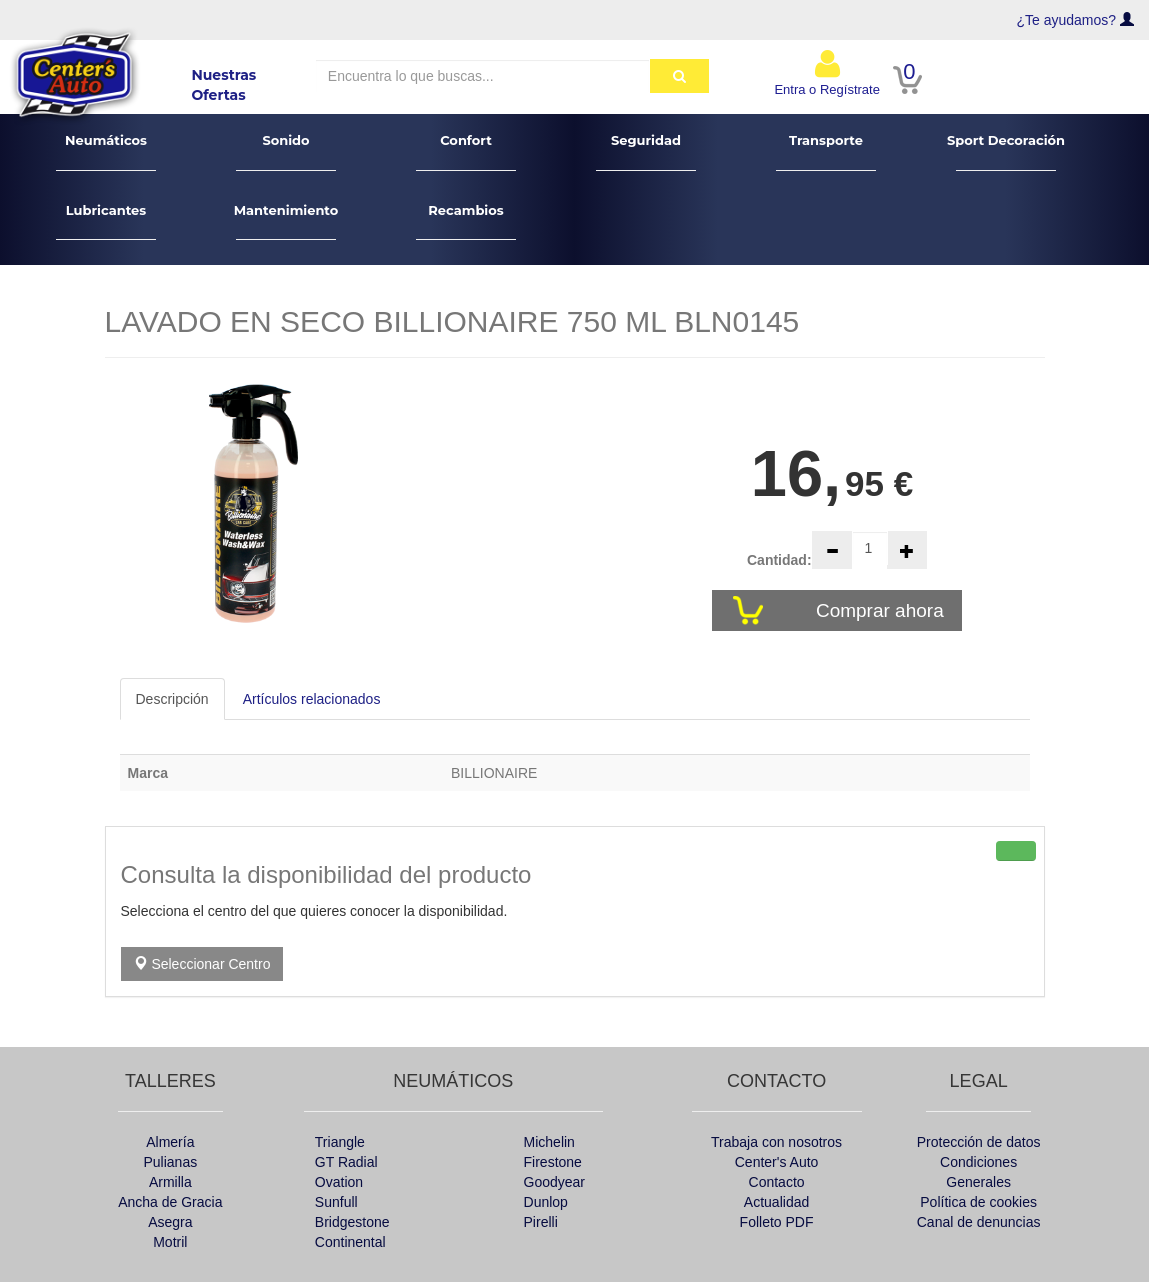  I want to click on Protección de datos, so click(979, 1142).